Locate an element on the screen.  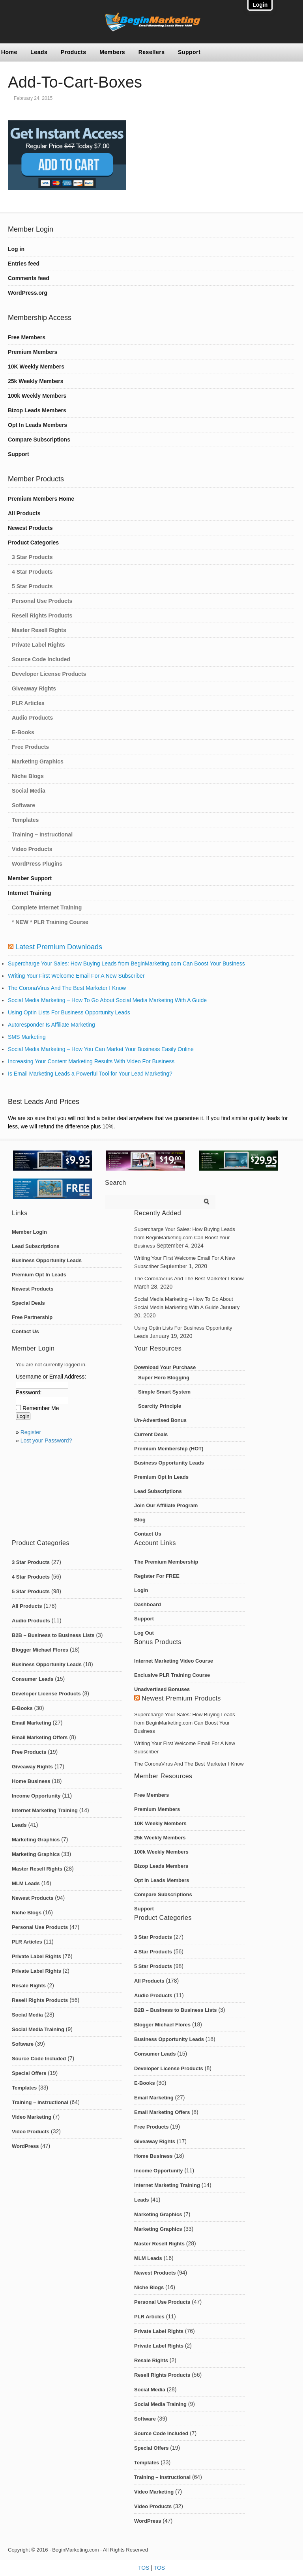
Master Resell Rights is located at coordinates (39, 630).